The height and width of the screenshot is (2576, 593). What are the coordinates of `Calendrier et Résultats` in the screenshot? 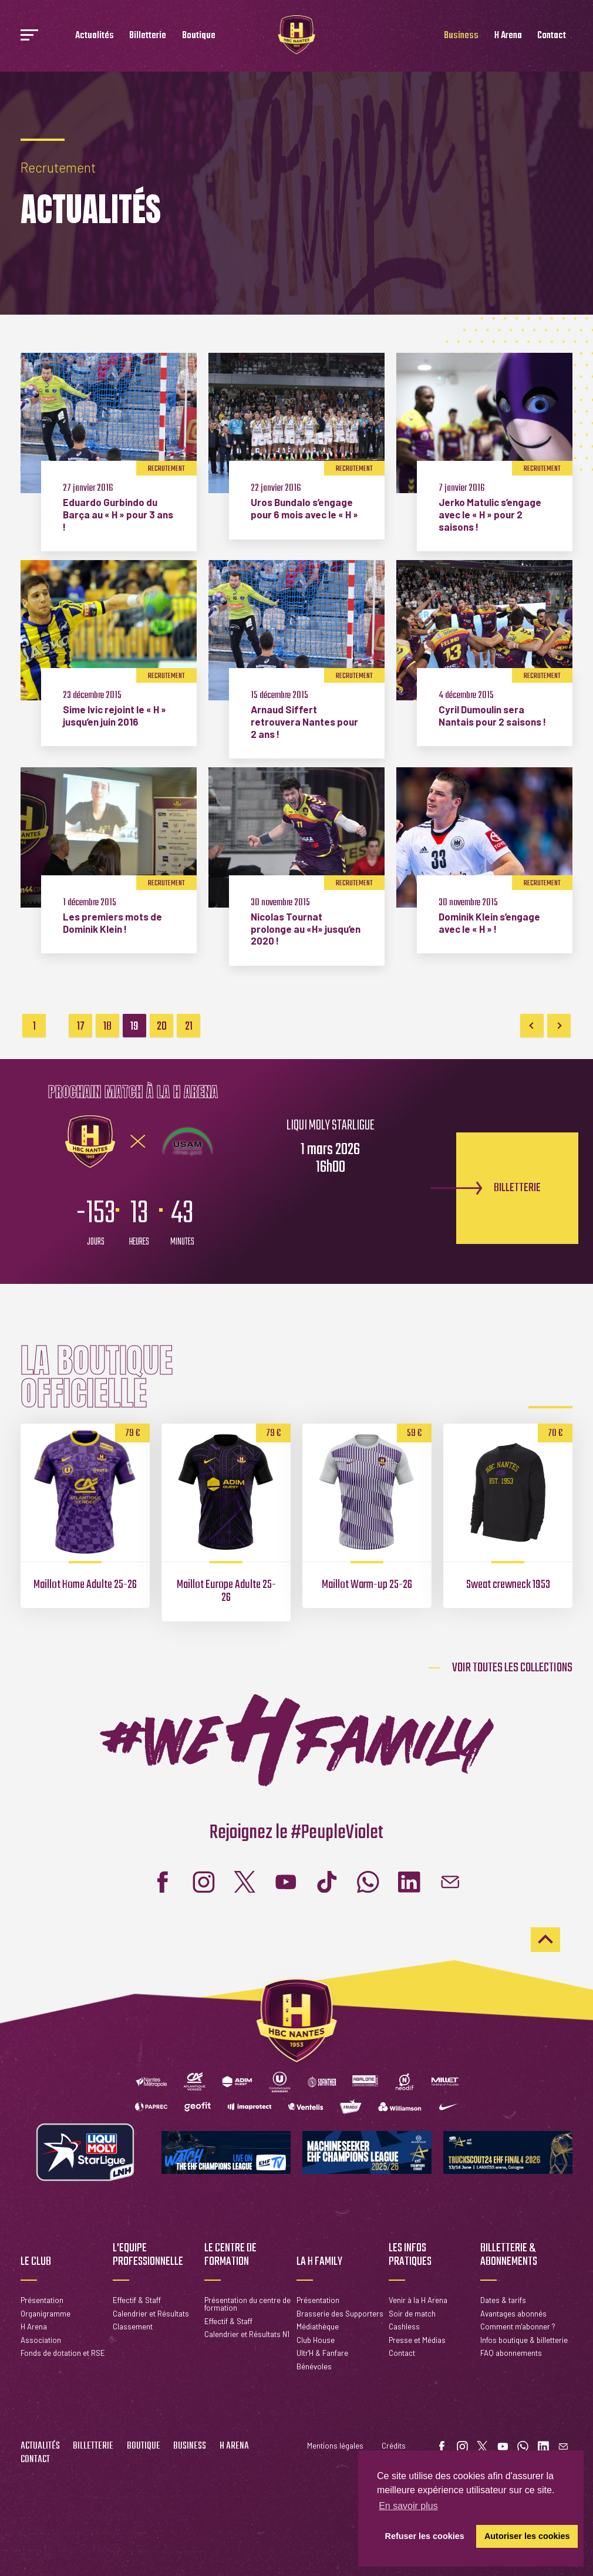 It's located at (151, 2313).